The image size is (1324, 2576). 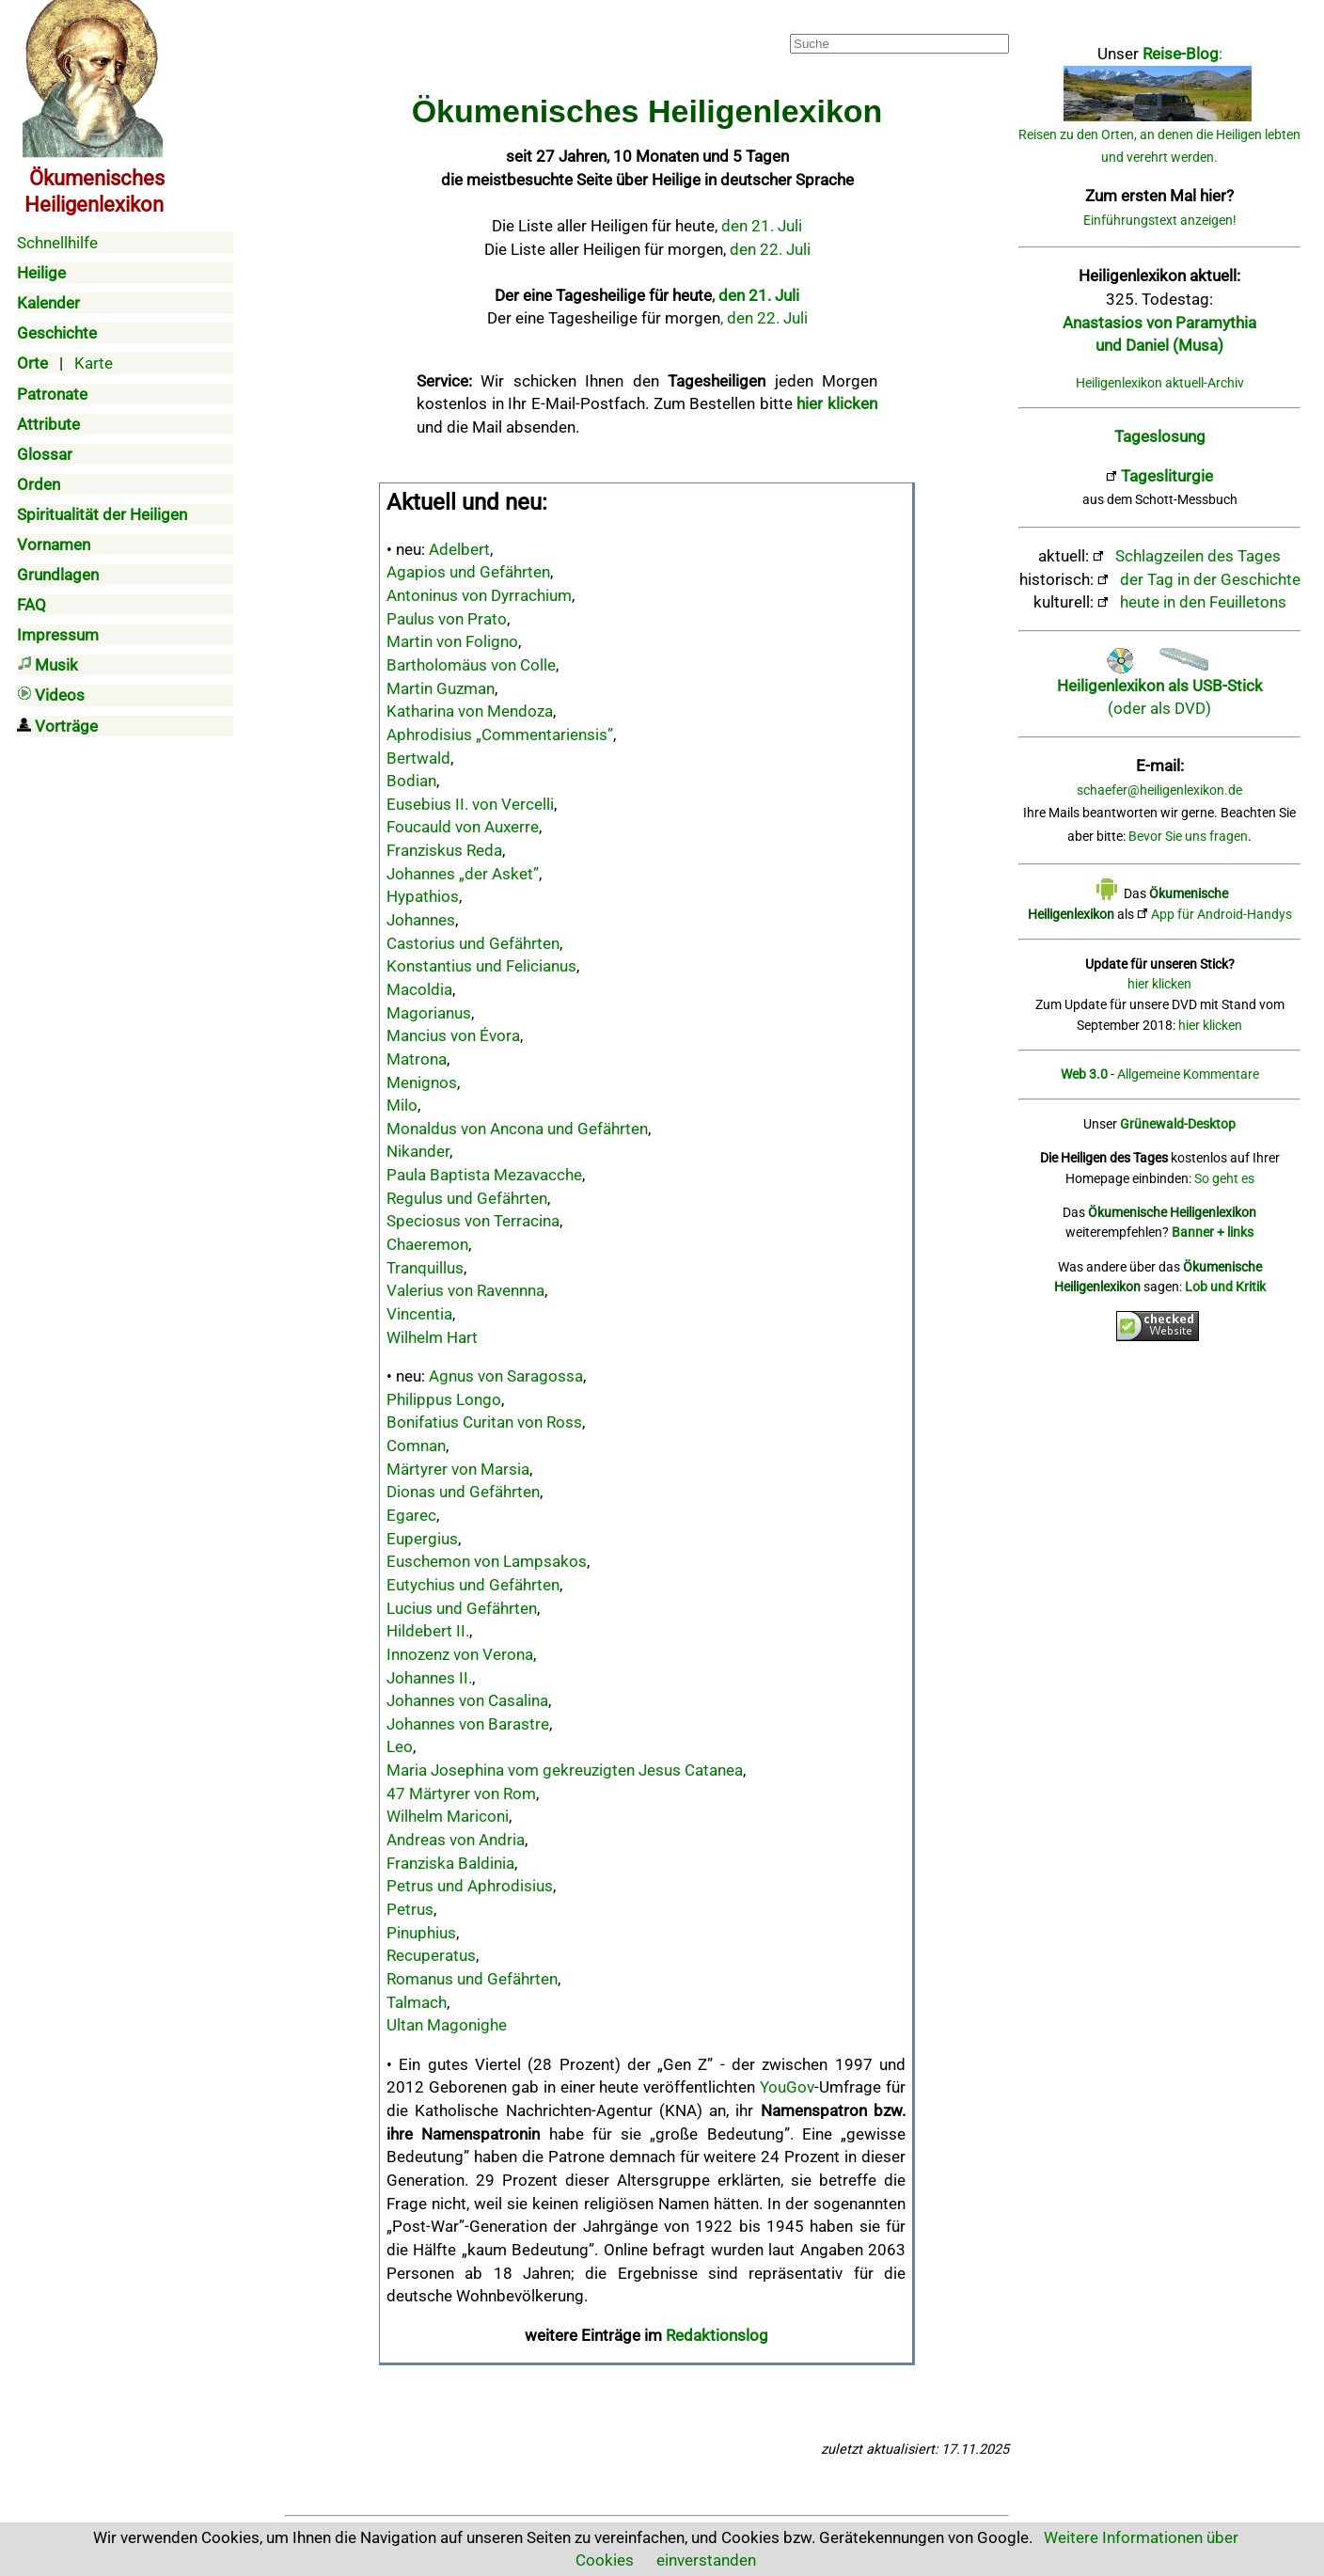 I want to click on Hypathios, so click(x=422, y=896).